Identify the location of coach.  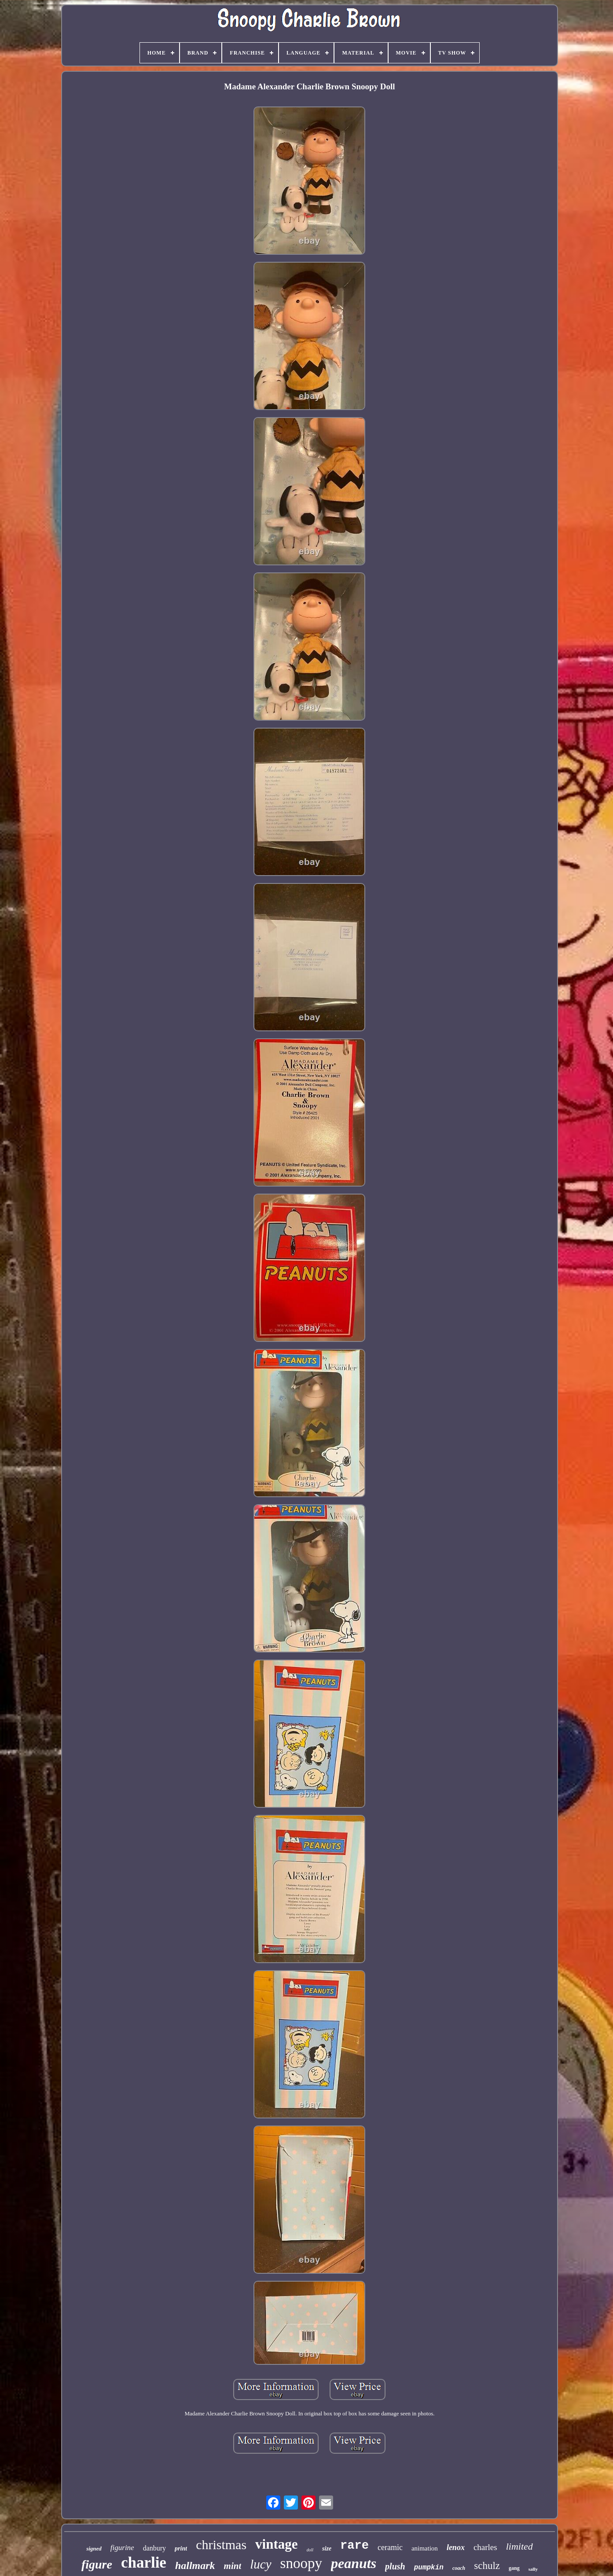
(458, 2568).